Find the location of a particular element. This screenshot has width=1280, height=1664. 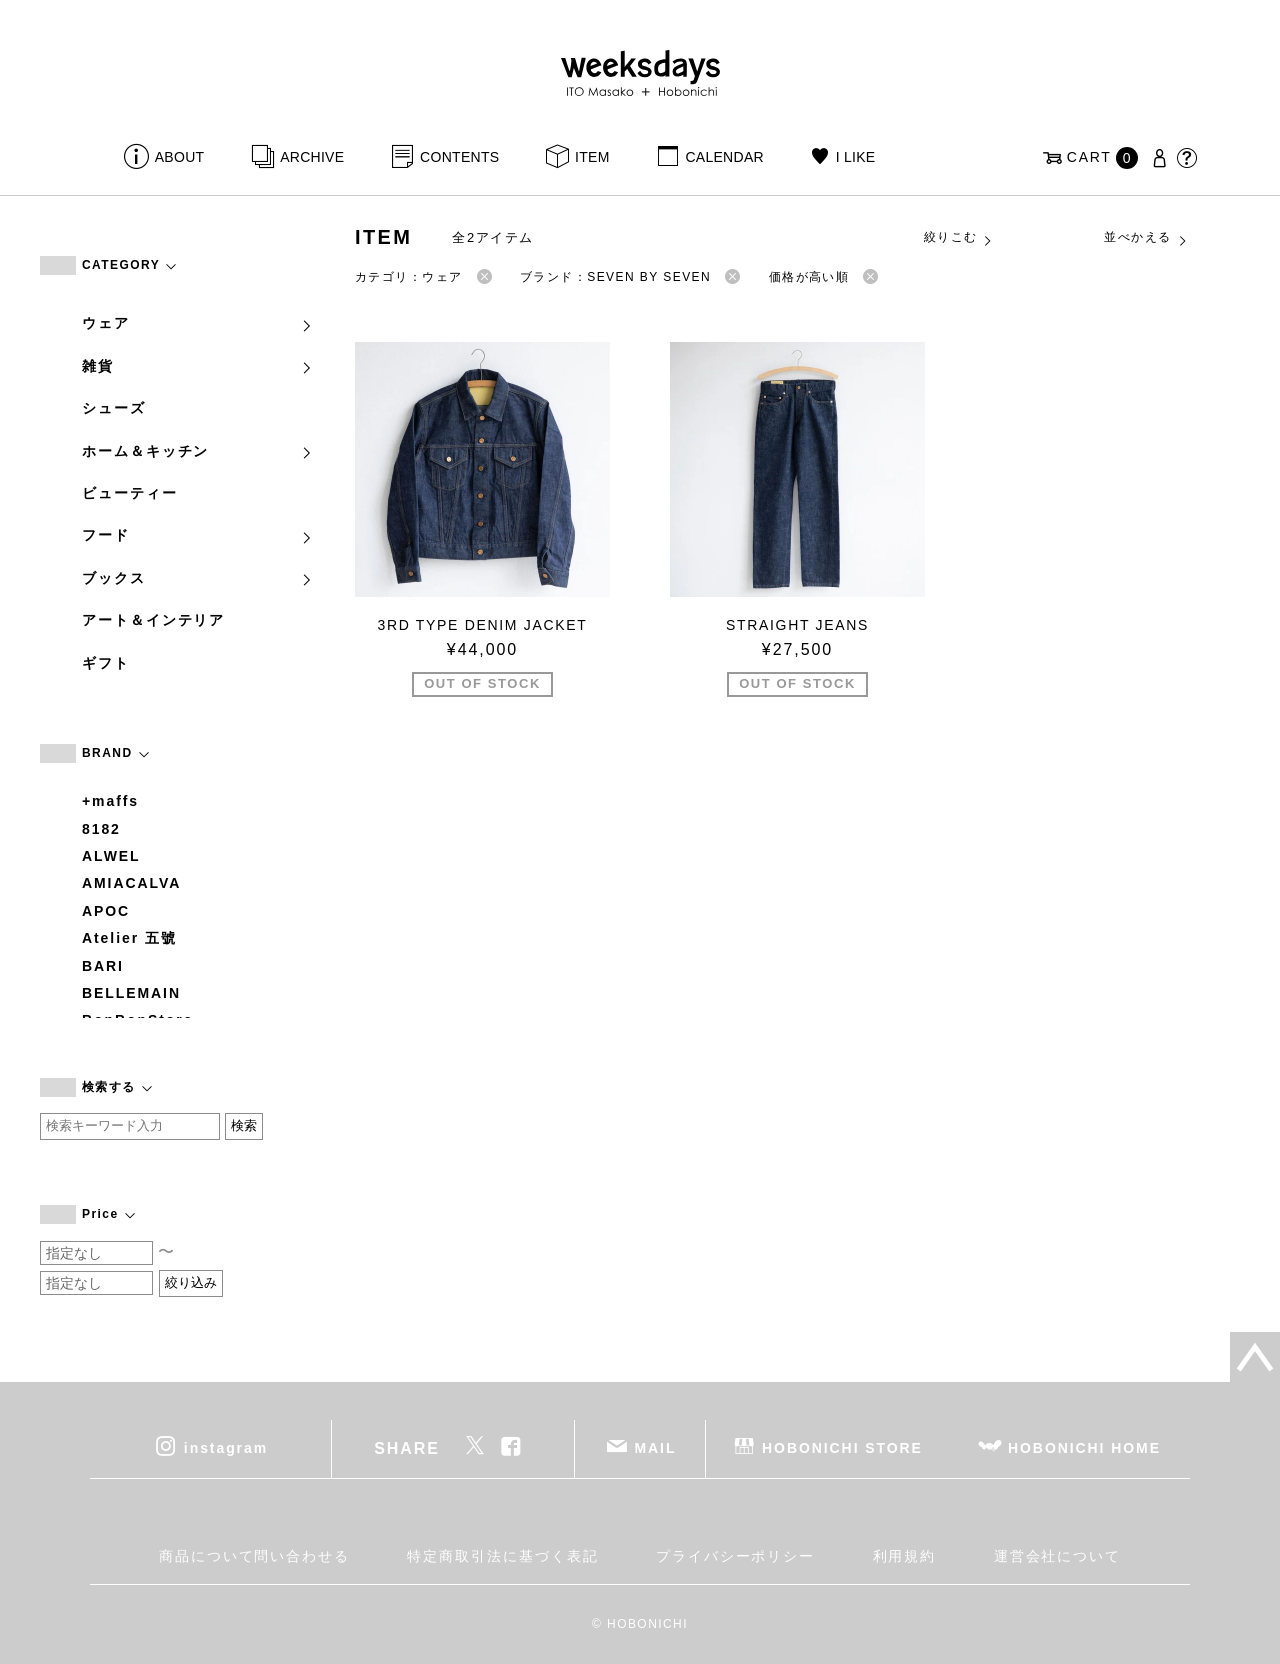

BELLEMAIN is located at coordinates (131, 993).